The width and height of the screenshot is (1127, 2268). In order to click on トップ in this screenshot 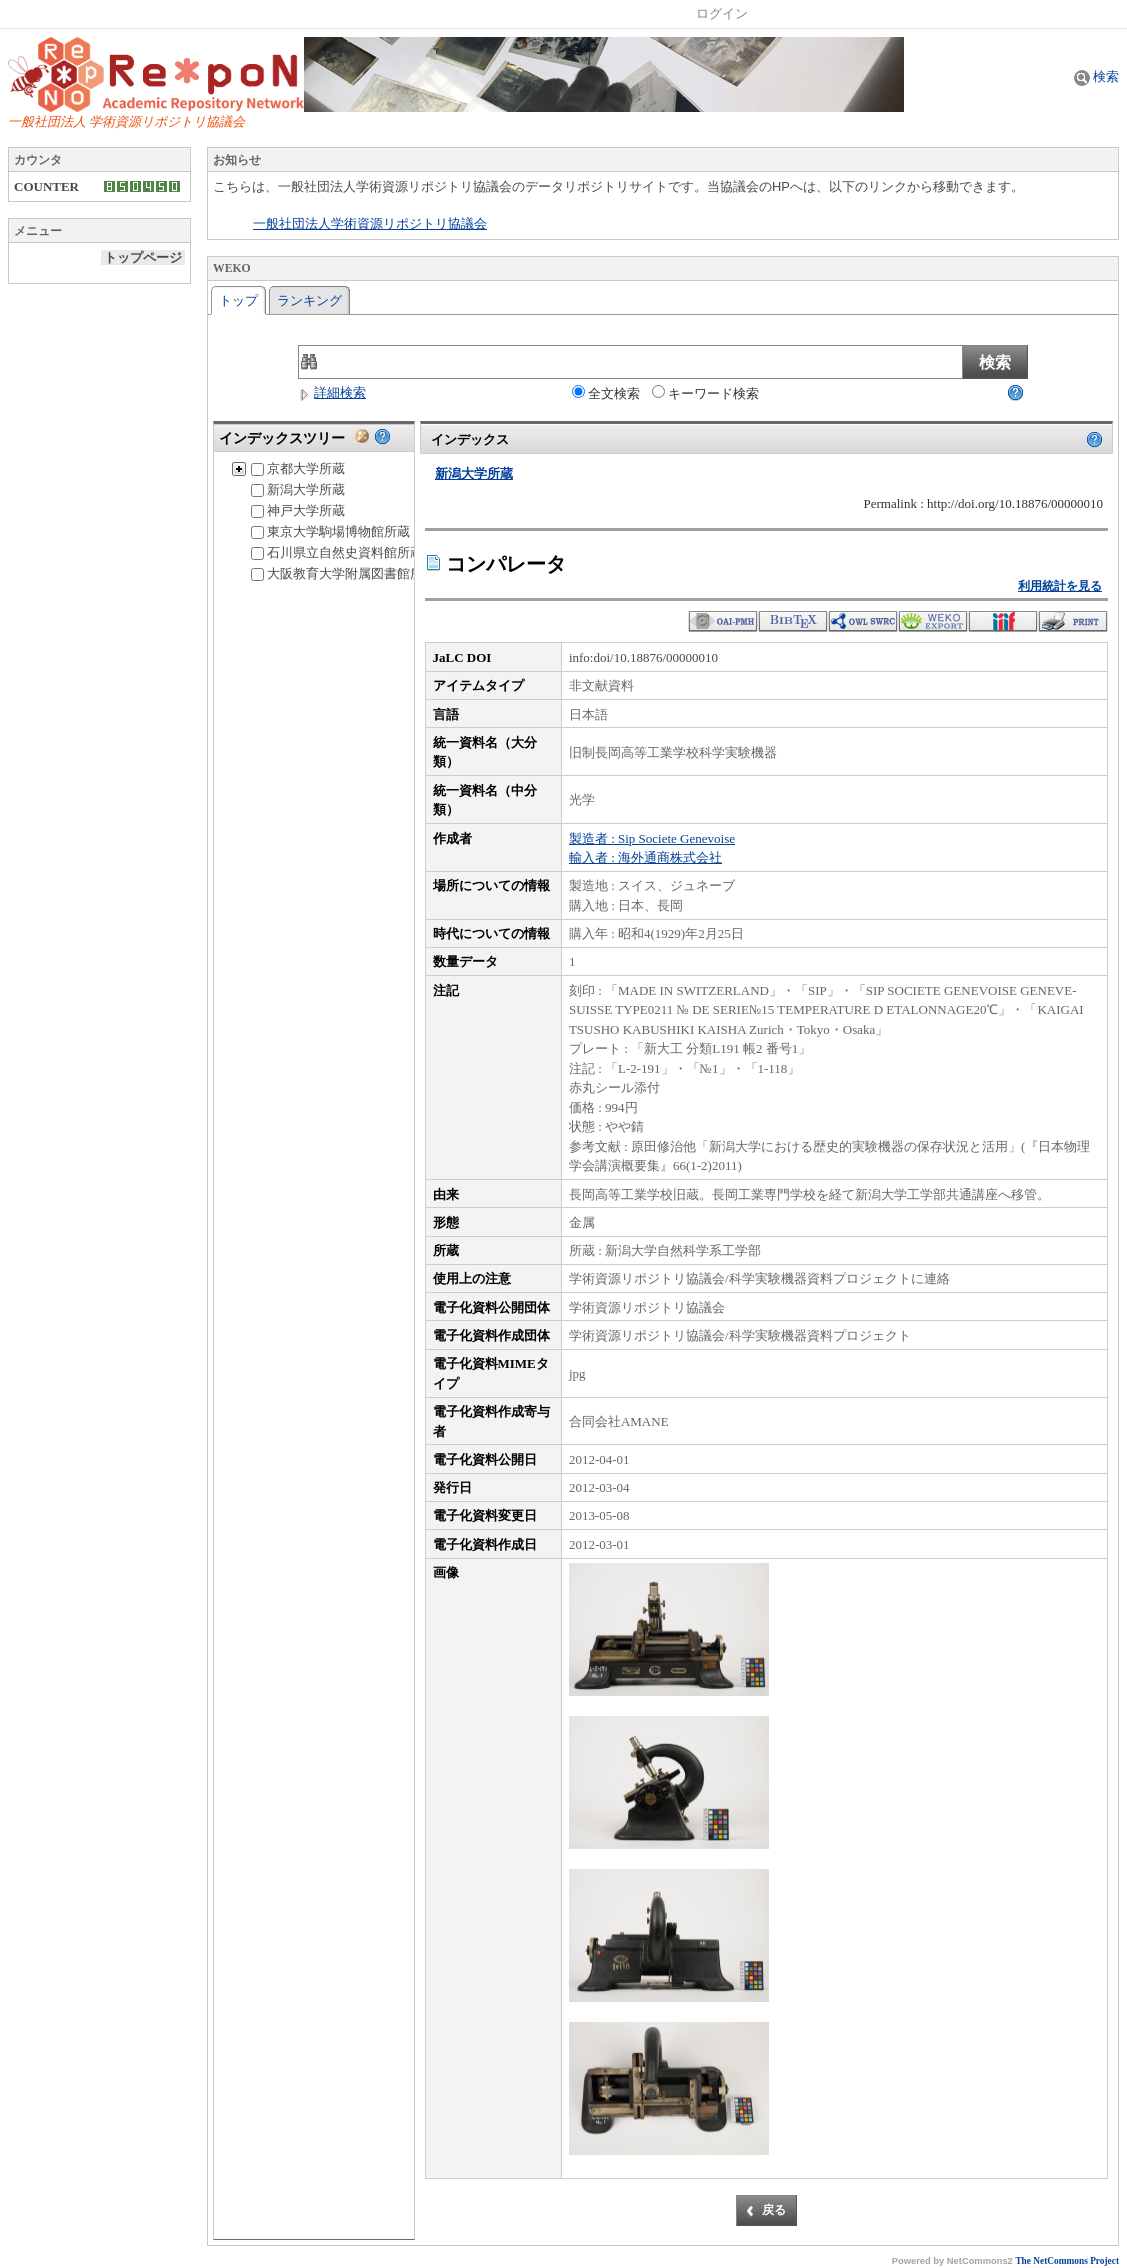, I will do `click(238, 300)`.